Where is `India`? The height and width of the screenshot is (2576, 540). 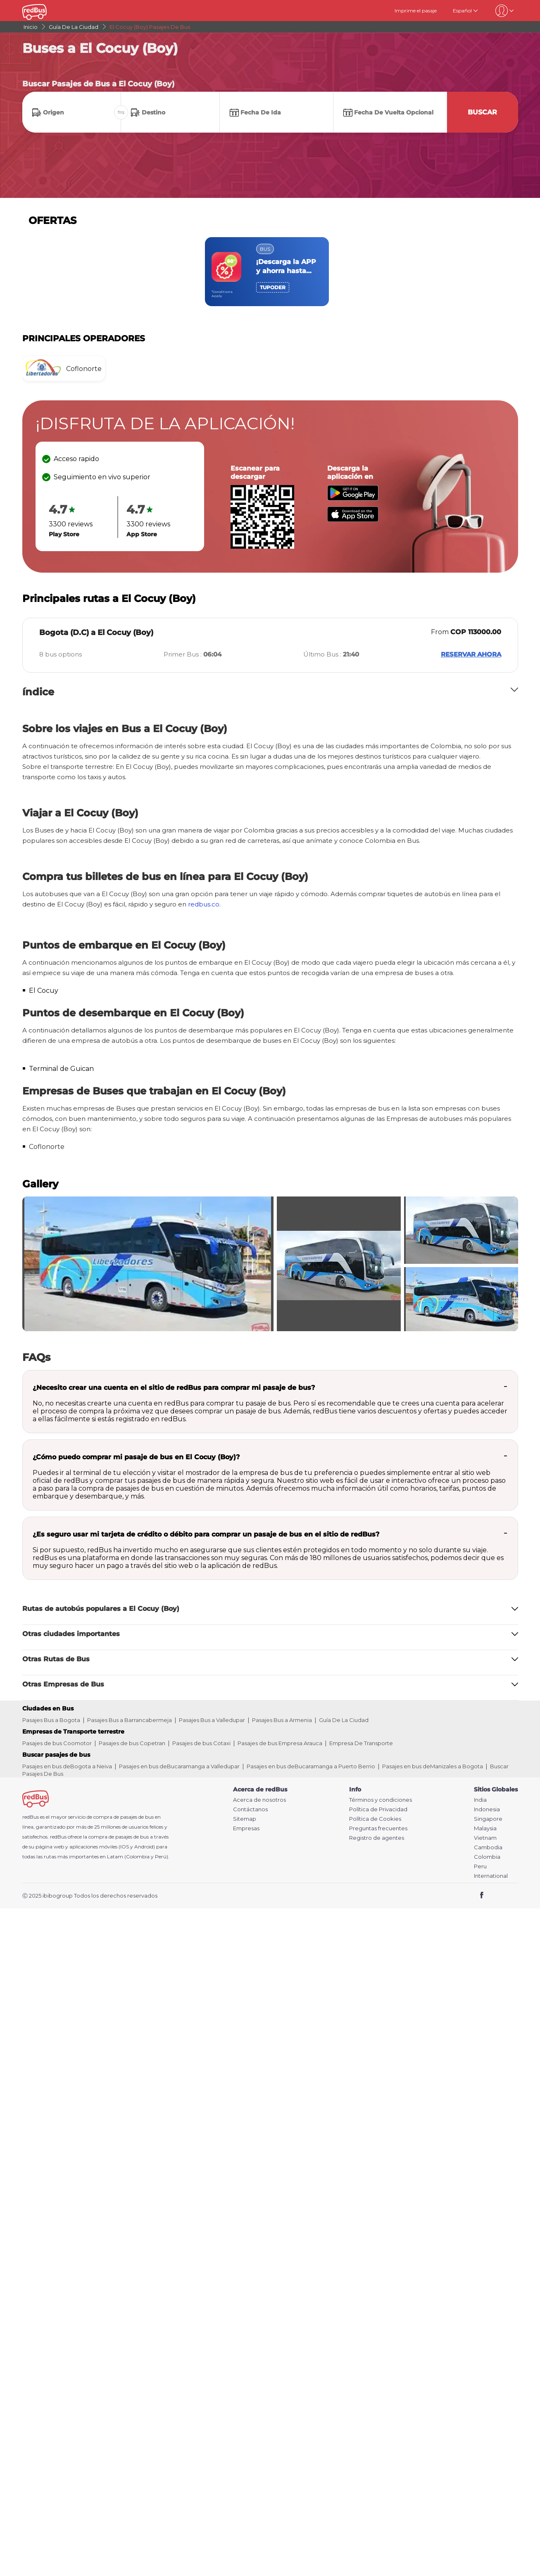
India is located at coordinates (480, 1800).